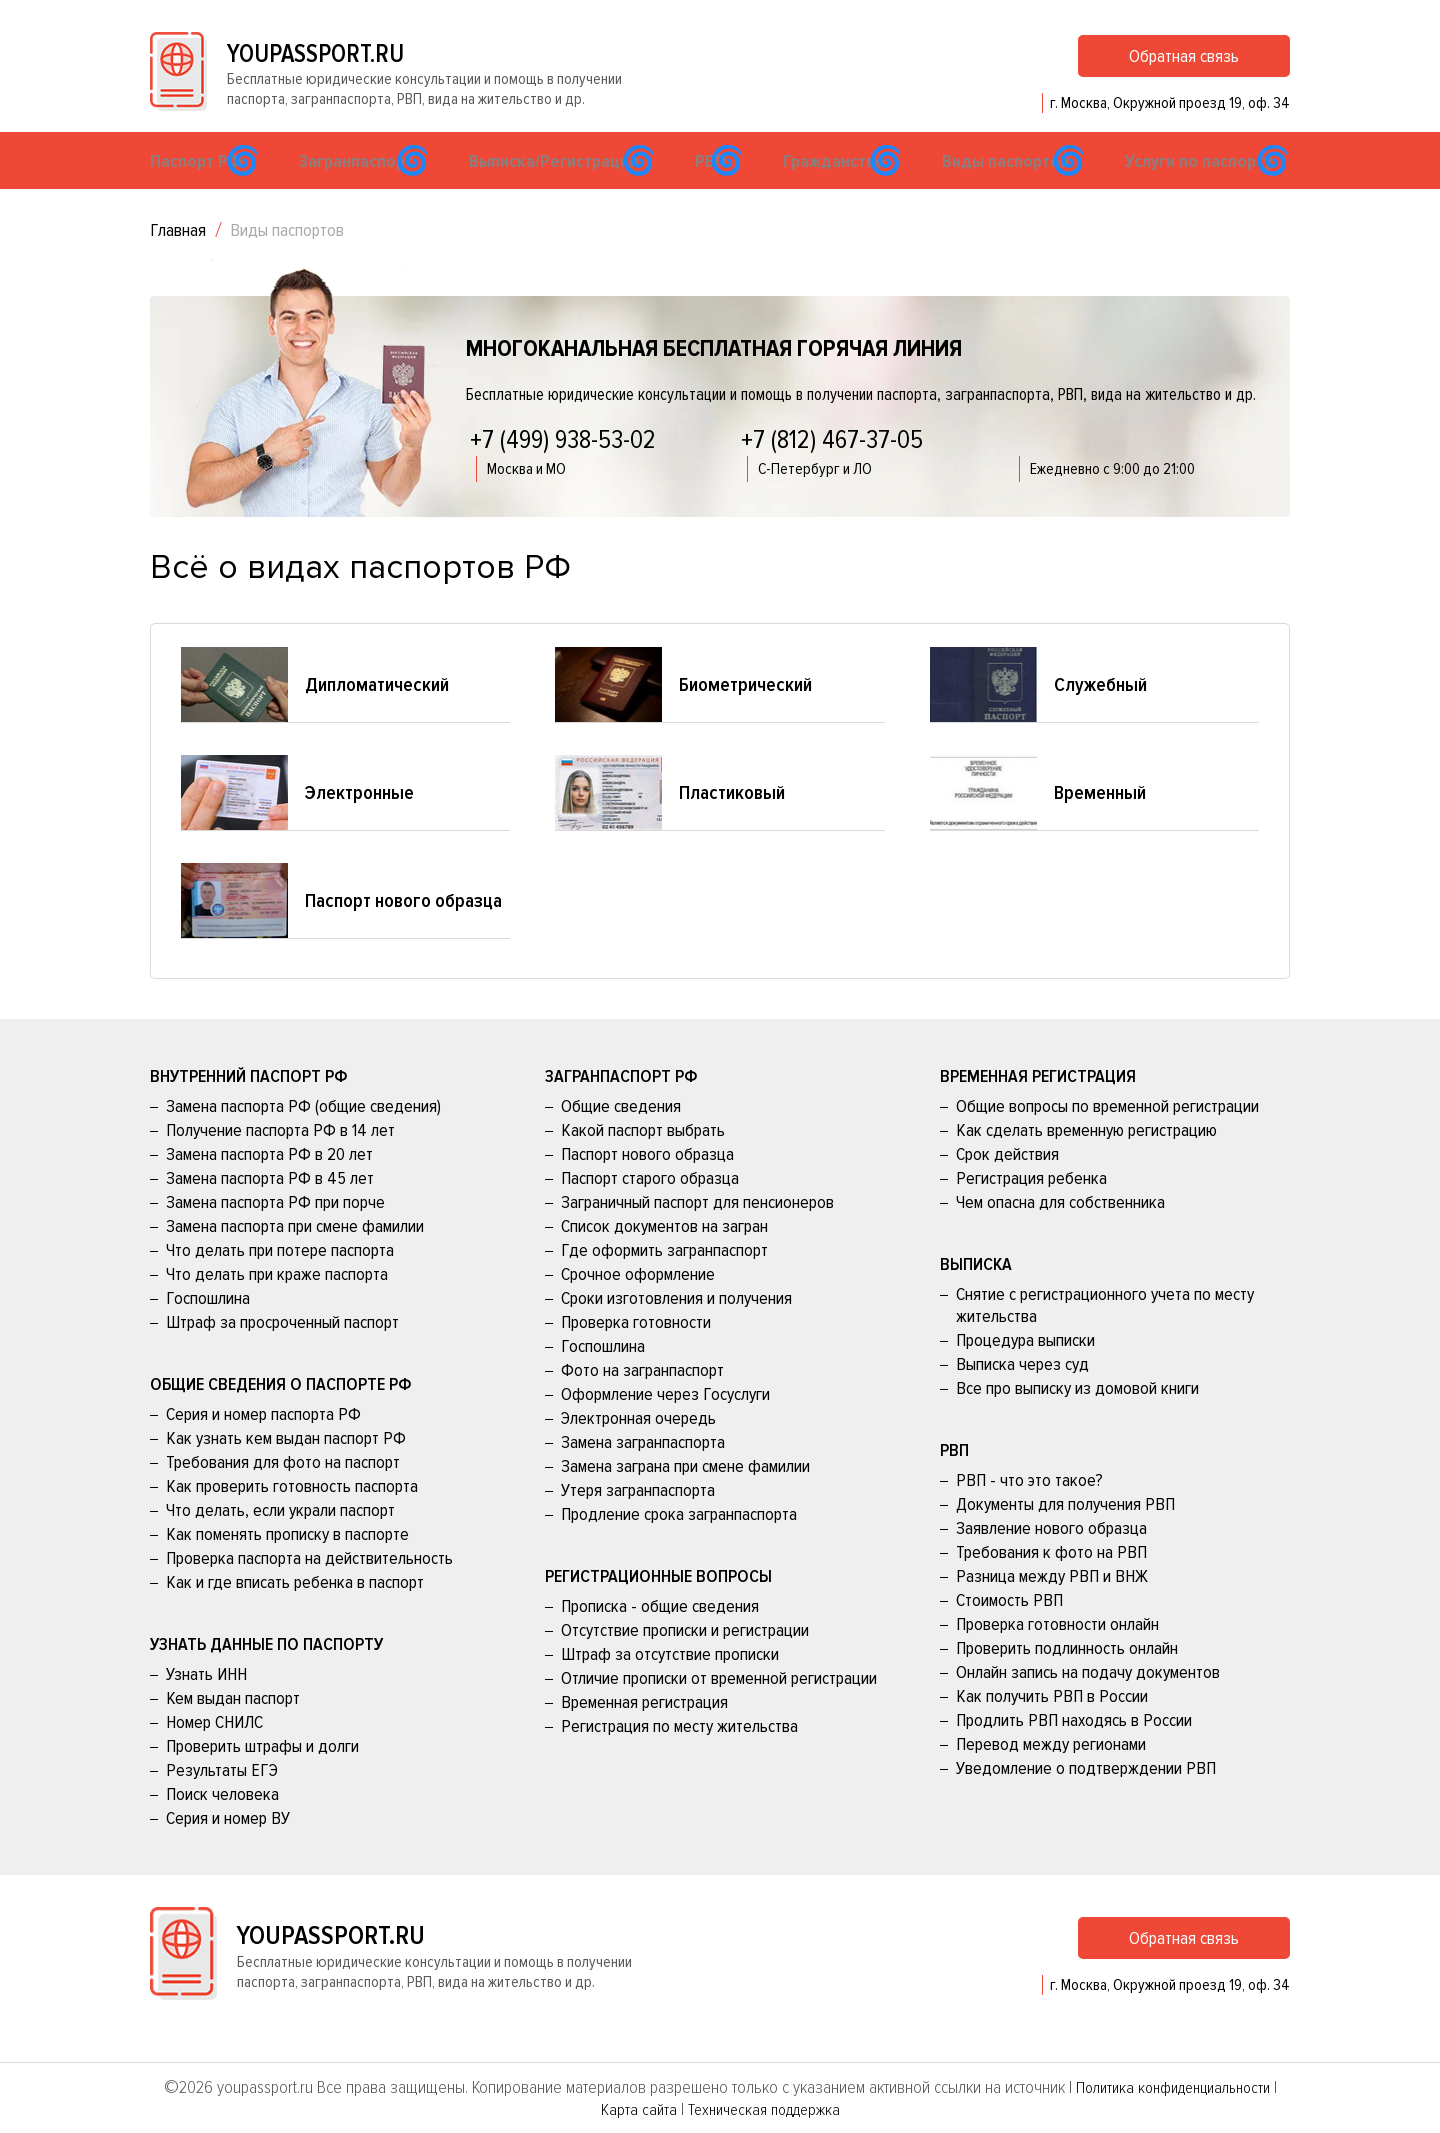  What do you see at coordinates (631, 2109) in the screenshot?
I see `Карта сайта` at bounding box center [631, 2109].